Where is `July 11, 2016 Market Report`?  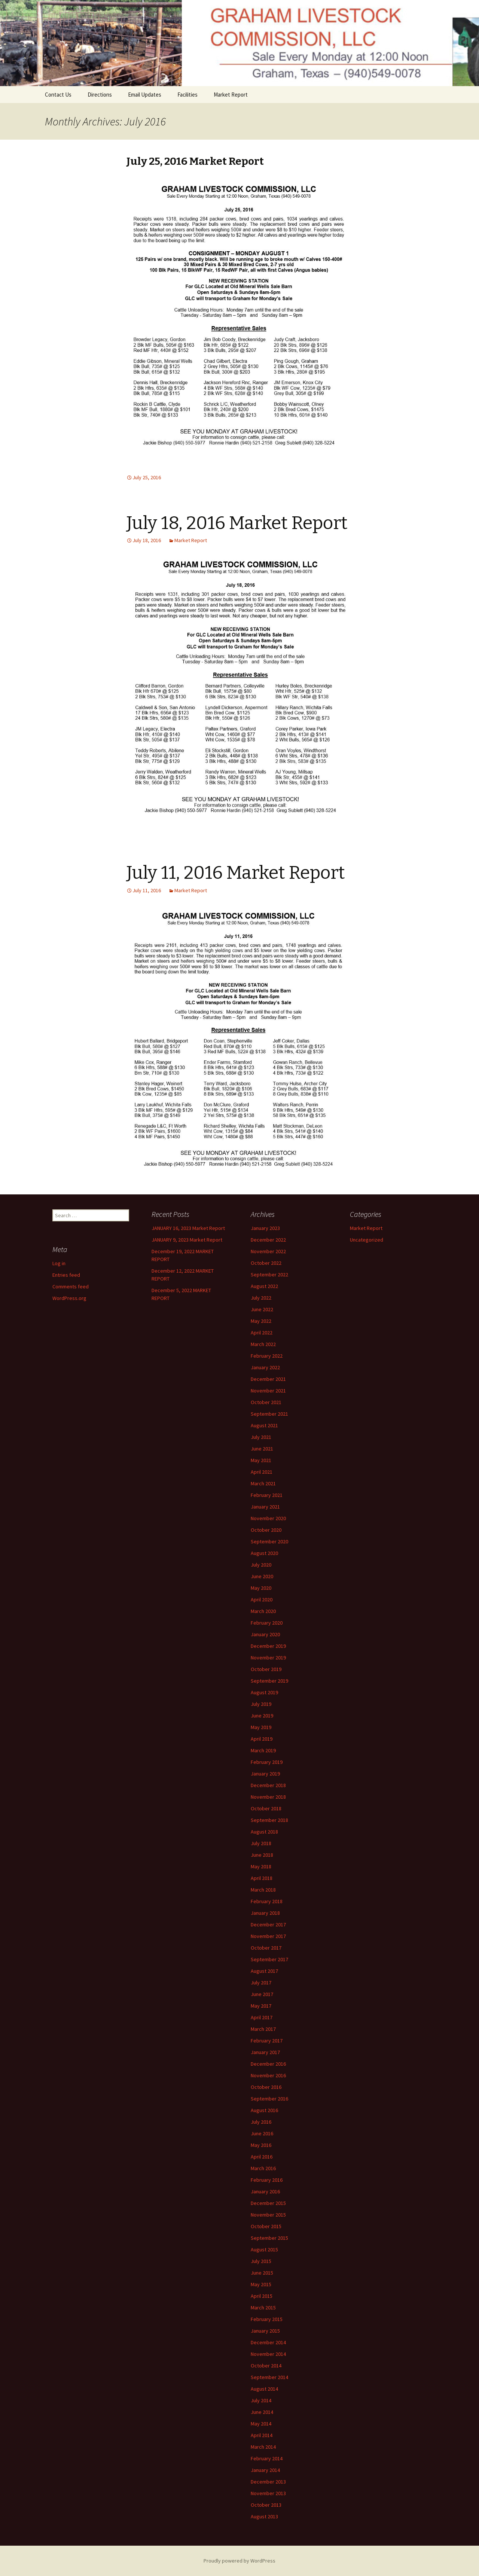
July 11, 2016 Market Report is located at coordinates (235, 873).